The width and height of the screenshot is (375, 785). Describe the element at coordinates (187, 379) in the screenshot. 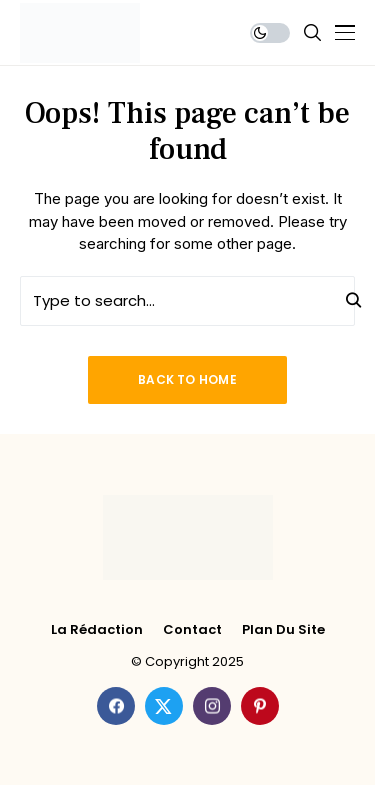

I see `Back to Home` at that location.